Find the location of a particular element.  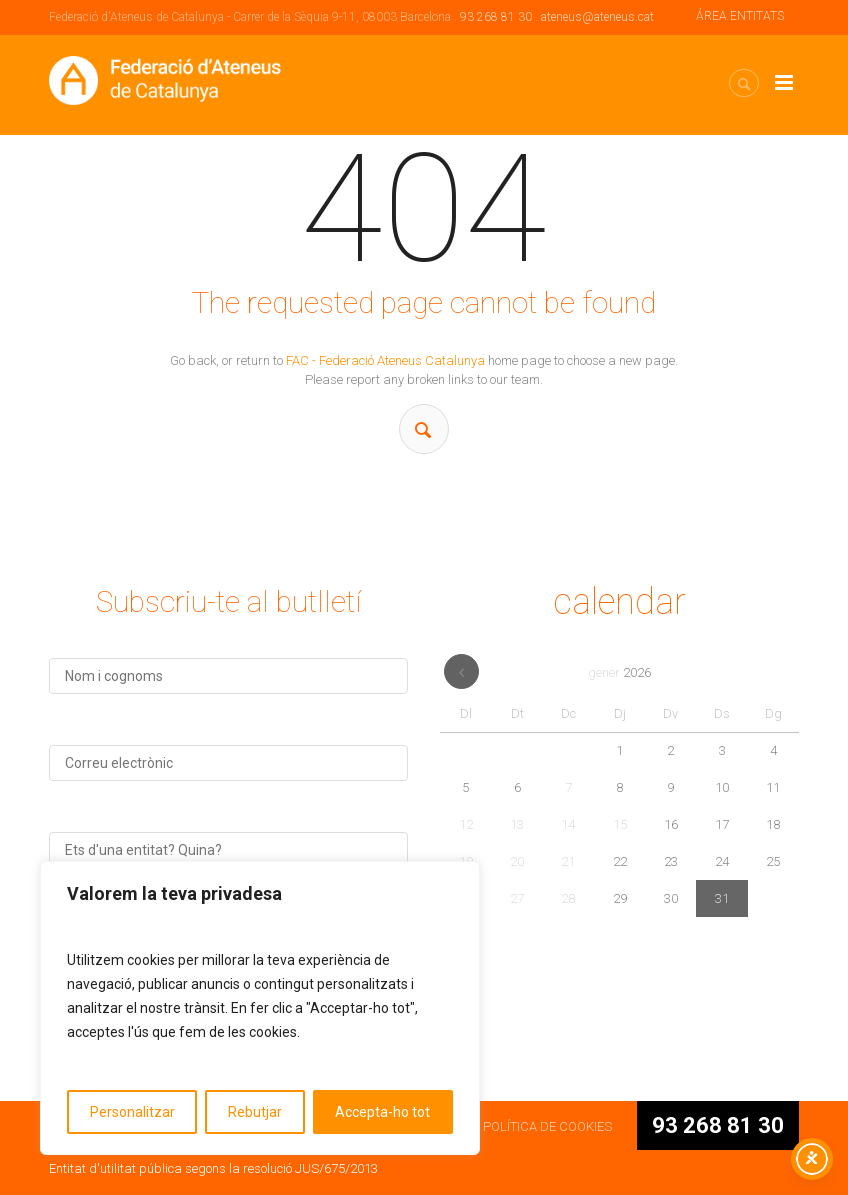

21 is located at coordinates (568, 861).